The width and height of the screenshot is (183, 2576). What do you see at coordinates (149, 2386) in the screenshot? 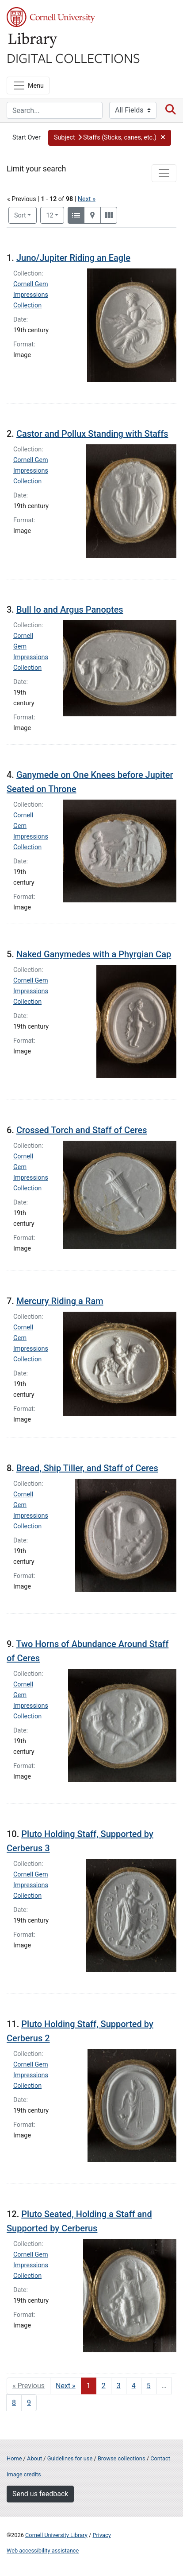
I see `5 [Go to page 5]` at bounding box center [149, 2386].